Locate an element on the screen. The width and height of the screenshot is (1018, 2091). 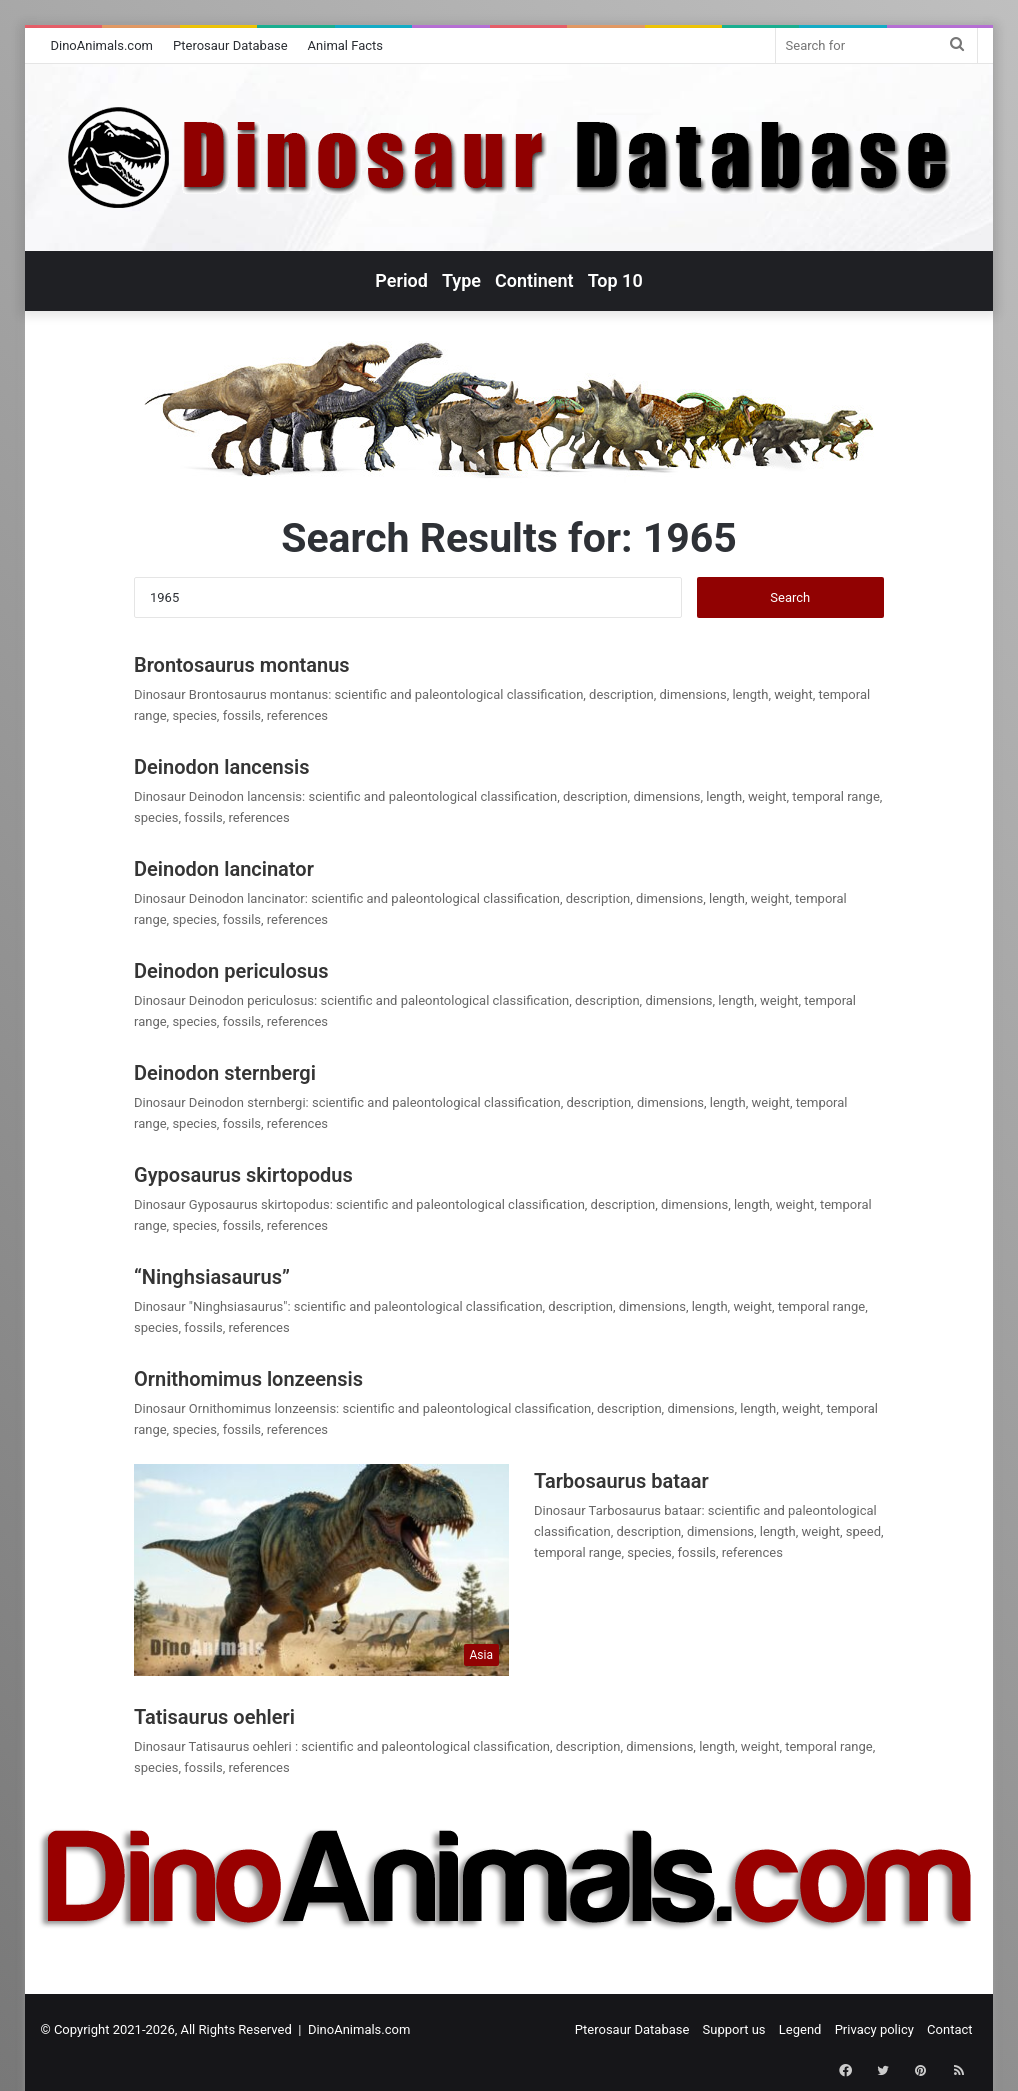
“Ninghsiasaurus” is located at coordinates (212, 1277).